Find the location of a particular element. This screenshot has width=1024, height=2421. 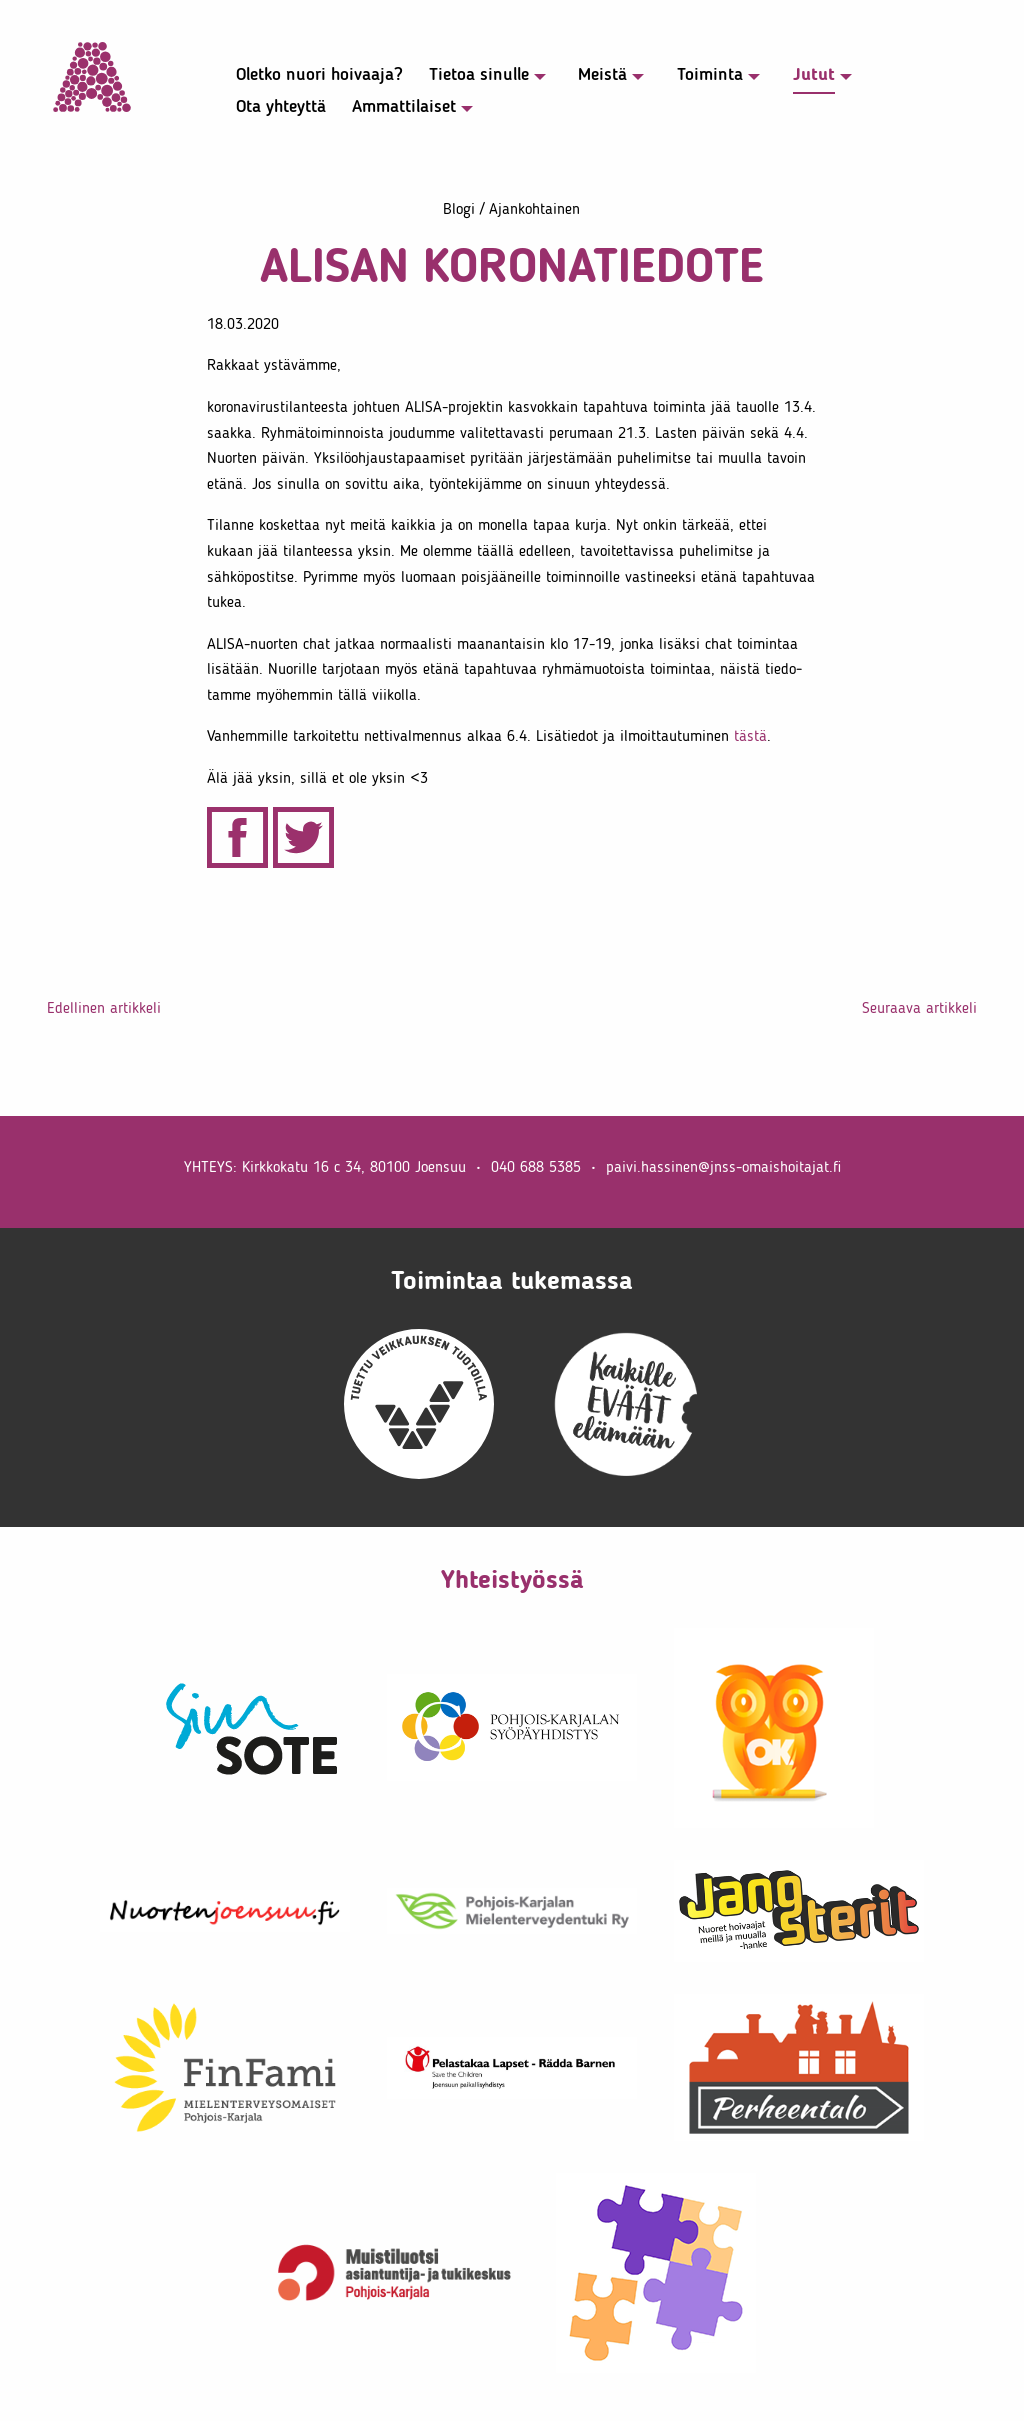

Meistä is located at coordinates (602, 75).